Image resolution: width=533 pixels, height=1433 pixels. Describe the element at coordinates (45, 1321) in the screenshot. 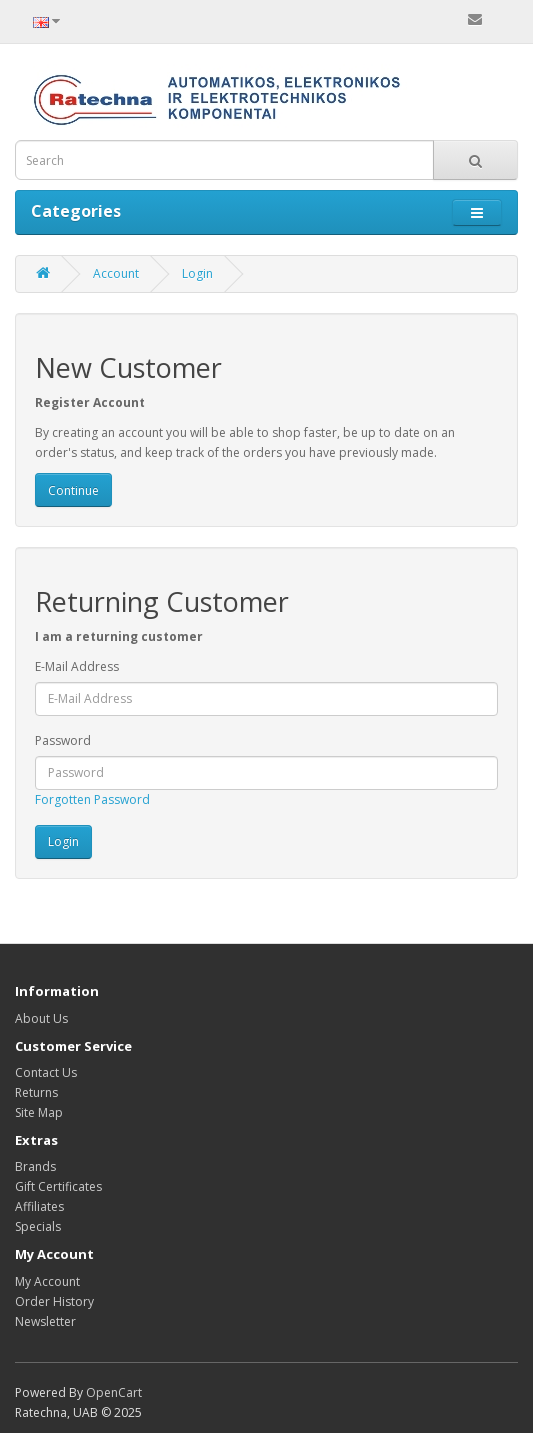

I see `Newsletter` at that location.